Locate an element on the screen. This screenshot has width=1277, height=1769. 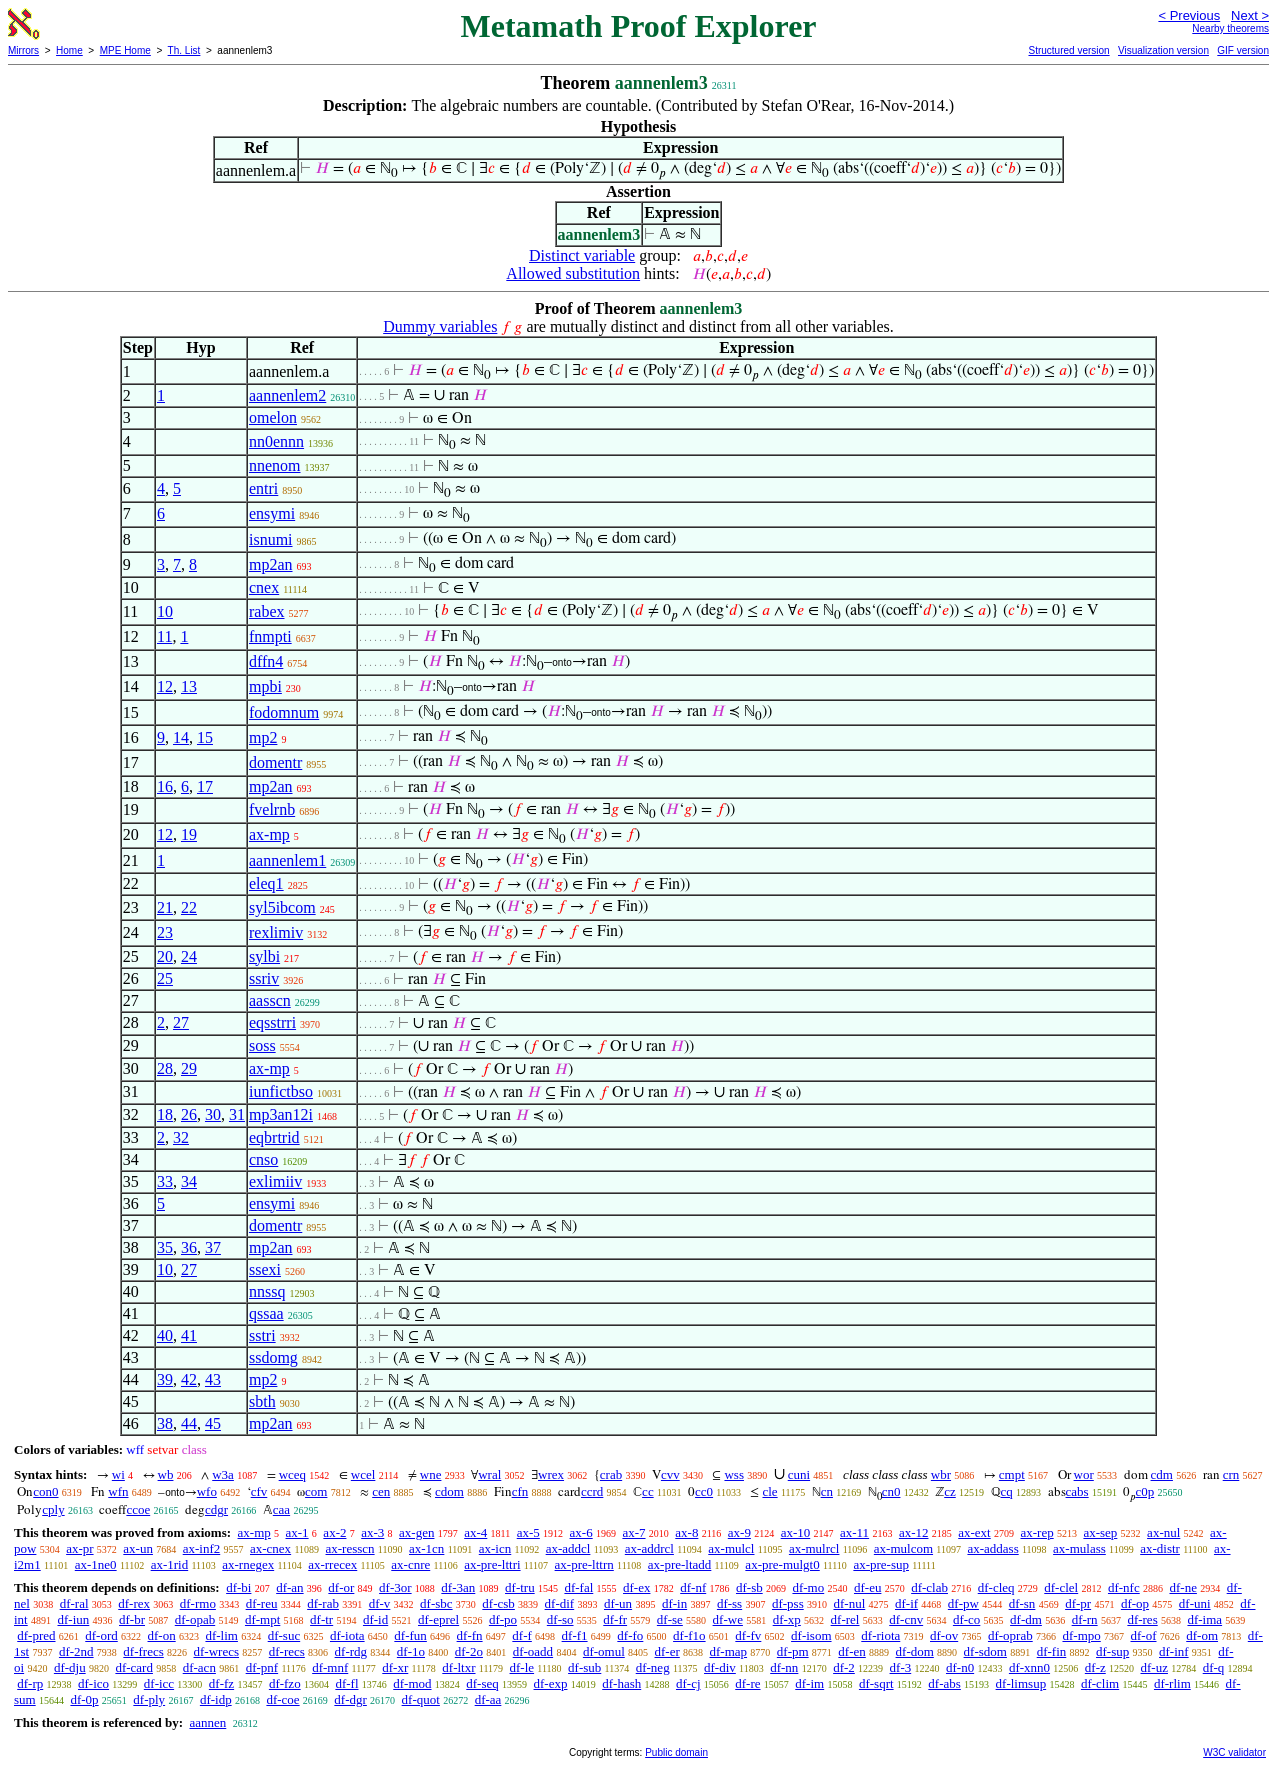
df-n0 is located at coordinates (960, 1667).